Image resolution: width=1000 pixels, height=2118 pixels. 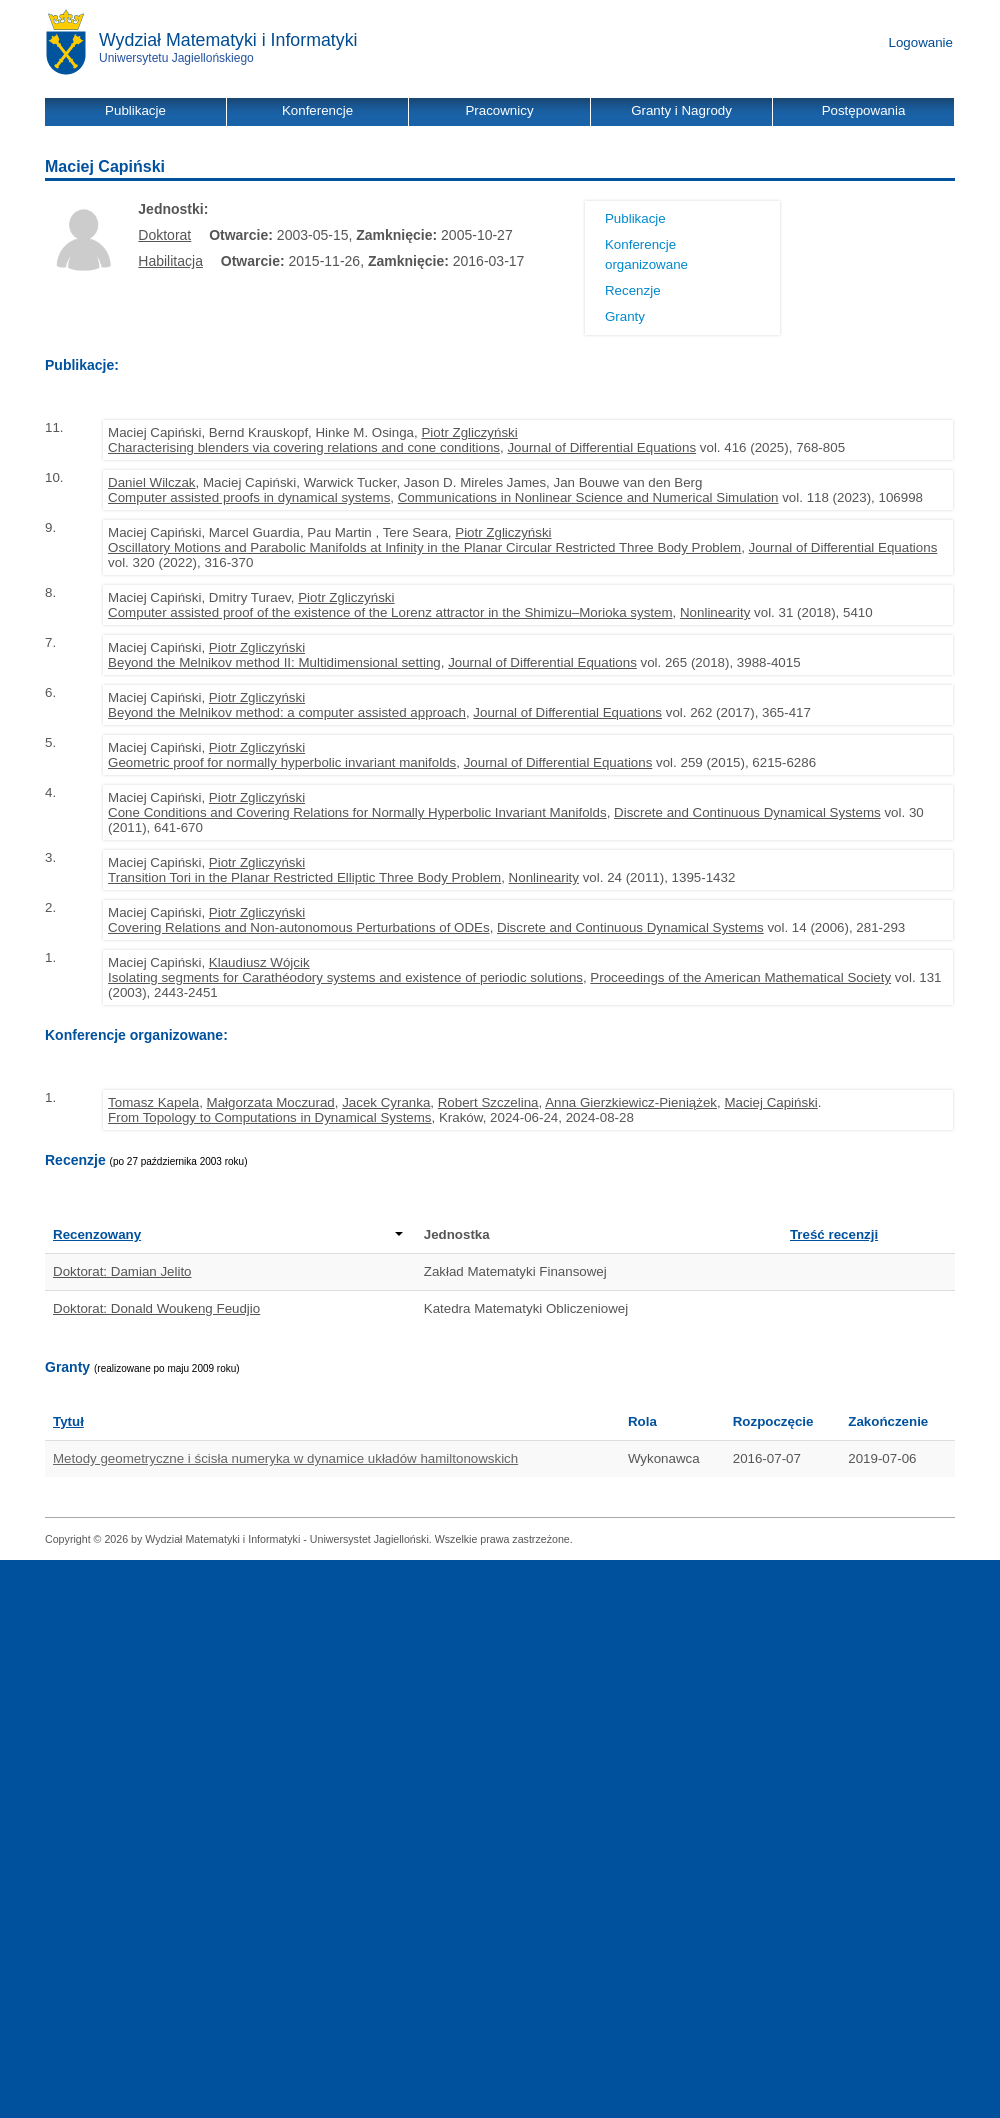 What do you see at coordinates (176, 58) in the screenshot?
I see `Uniwersytetu Jagiellońskiego` at bounding box center [176, 58].